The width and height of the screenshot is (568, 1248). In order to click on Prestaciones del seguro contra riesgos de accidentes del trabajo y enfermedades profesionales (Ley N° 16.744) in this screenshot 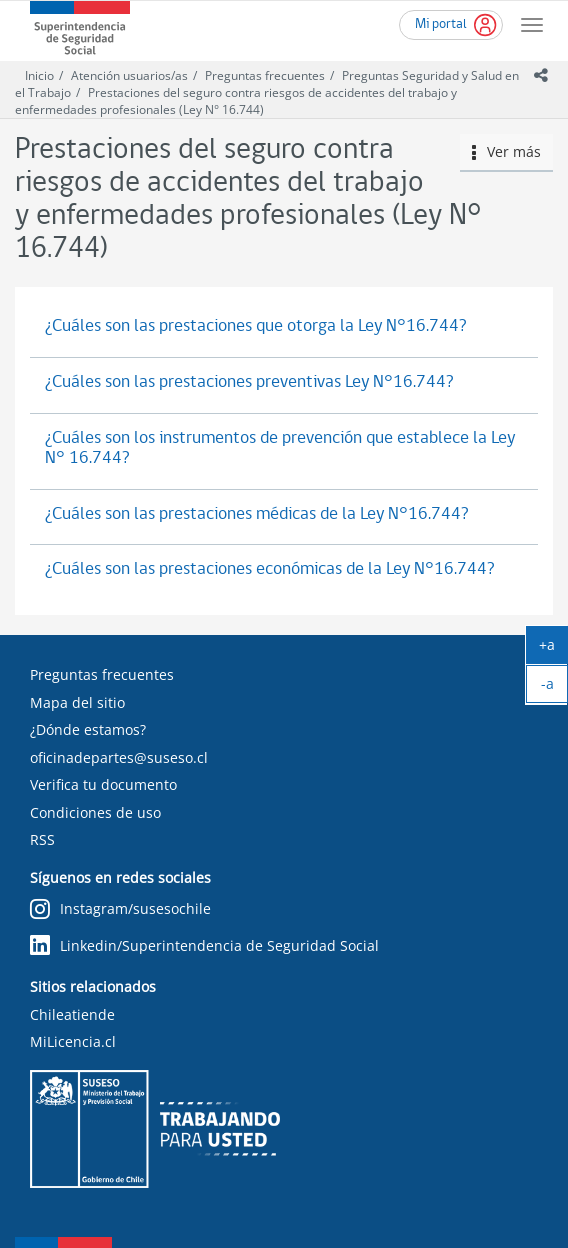, I will do `click(236, 101)`.